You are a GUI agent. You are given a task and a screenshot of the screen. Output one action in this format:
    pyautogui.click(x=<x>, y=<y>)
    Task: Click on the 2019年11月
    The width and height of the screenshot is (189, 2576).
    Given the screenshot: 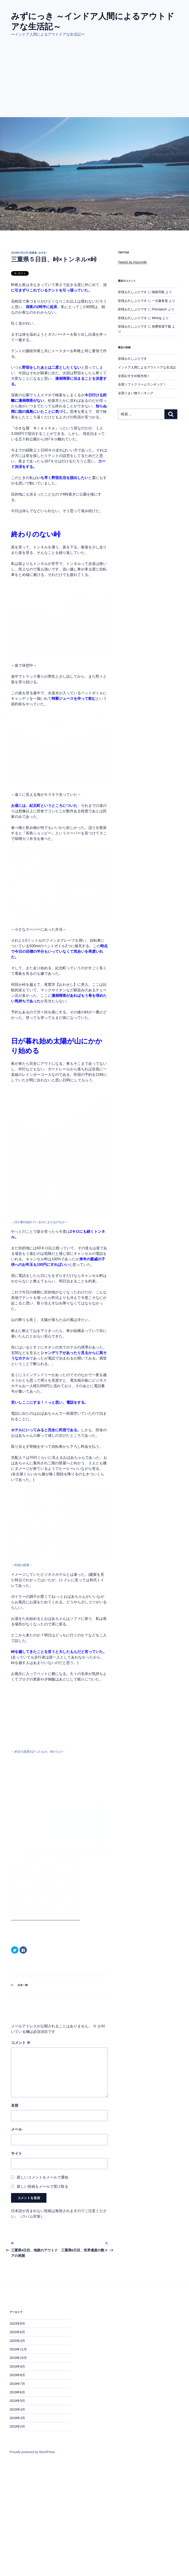 What is the action you would take?
    pyautogui.click(x=18, y=2349)
    